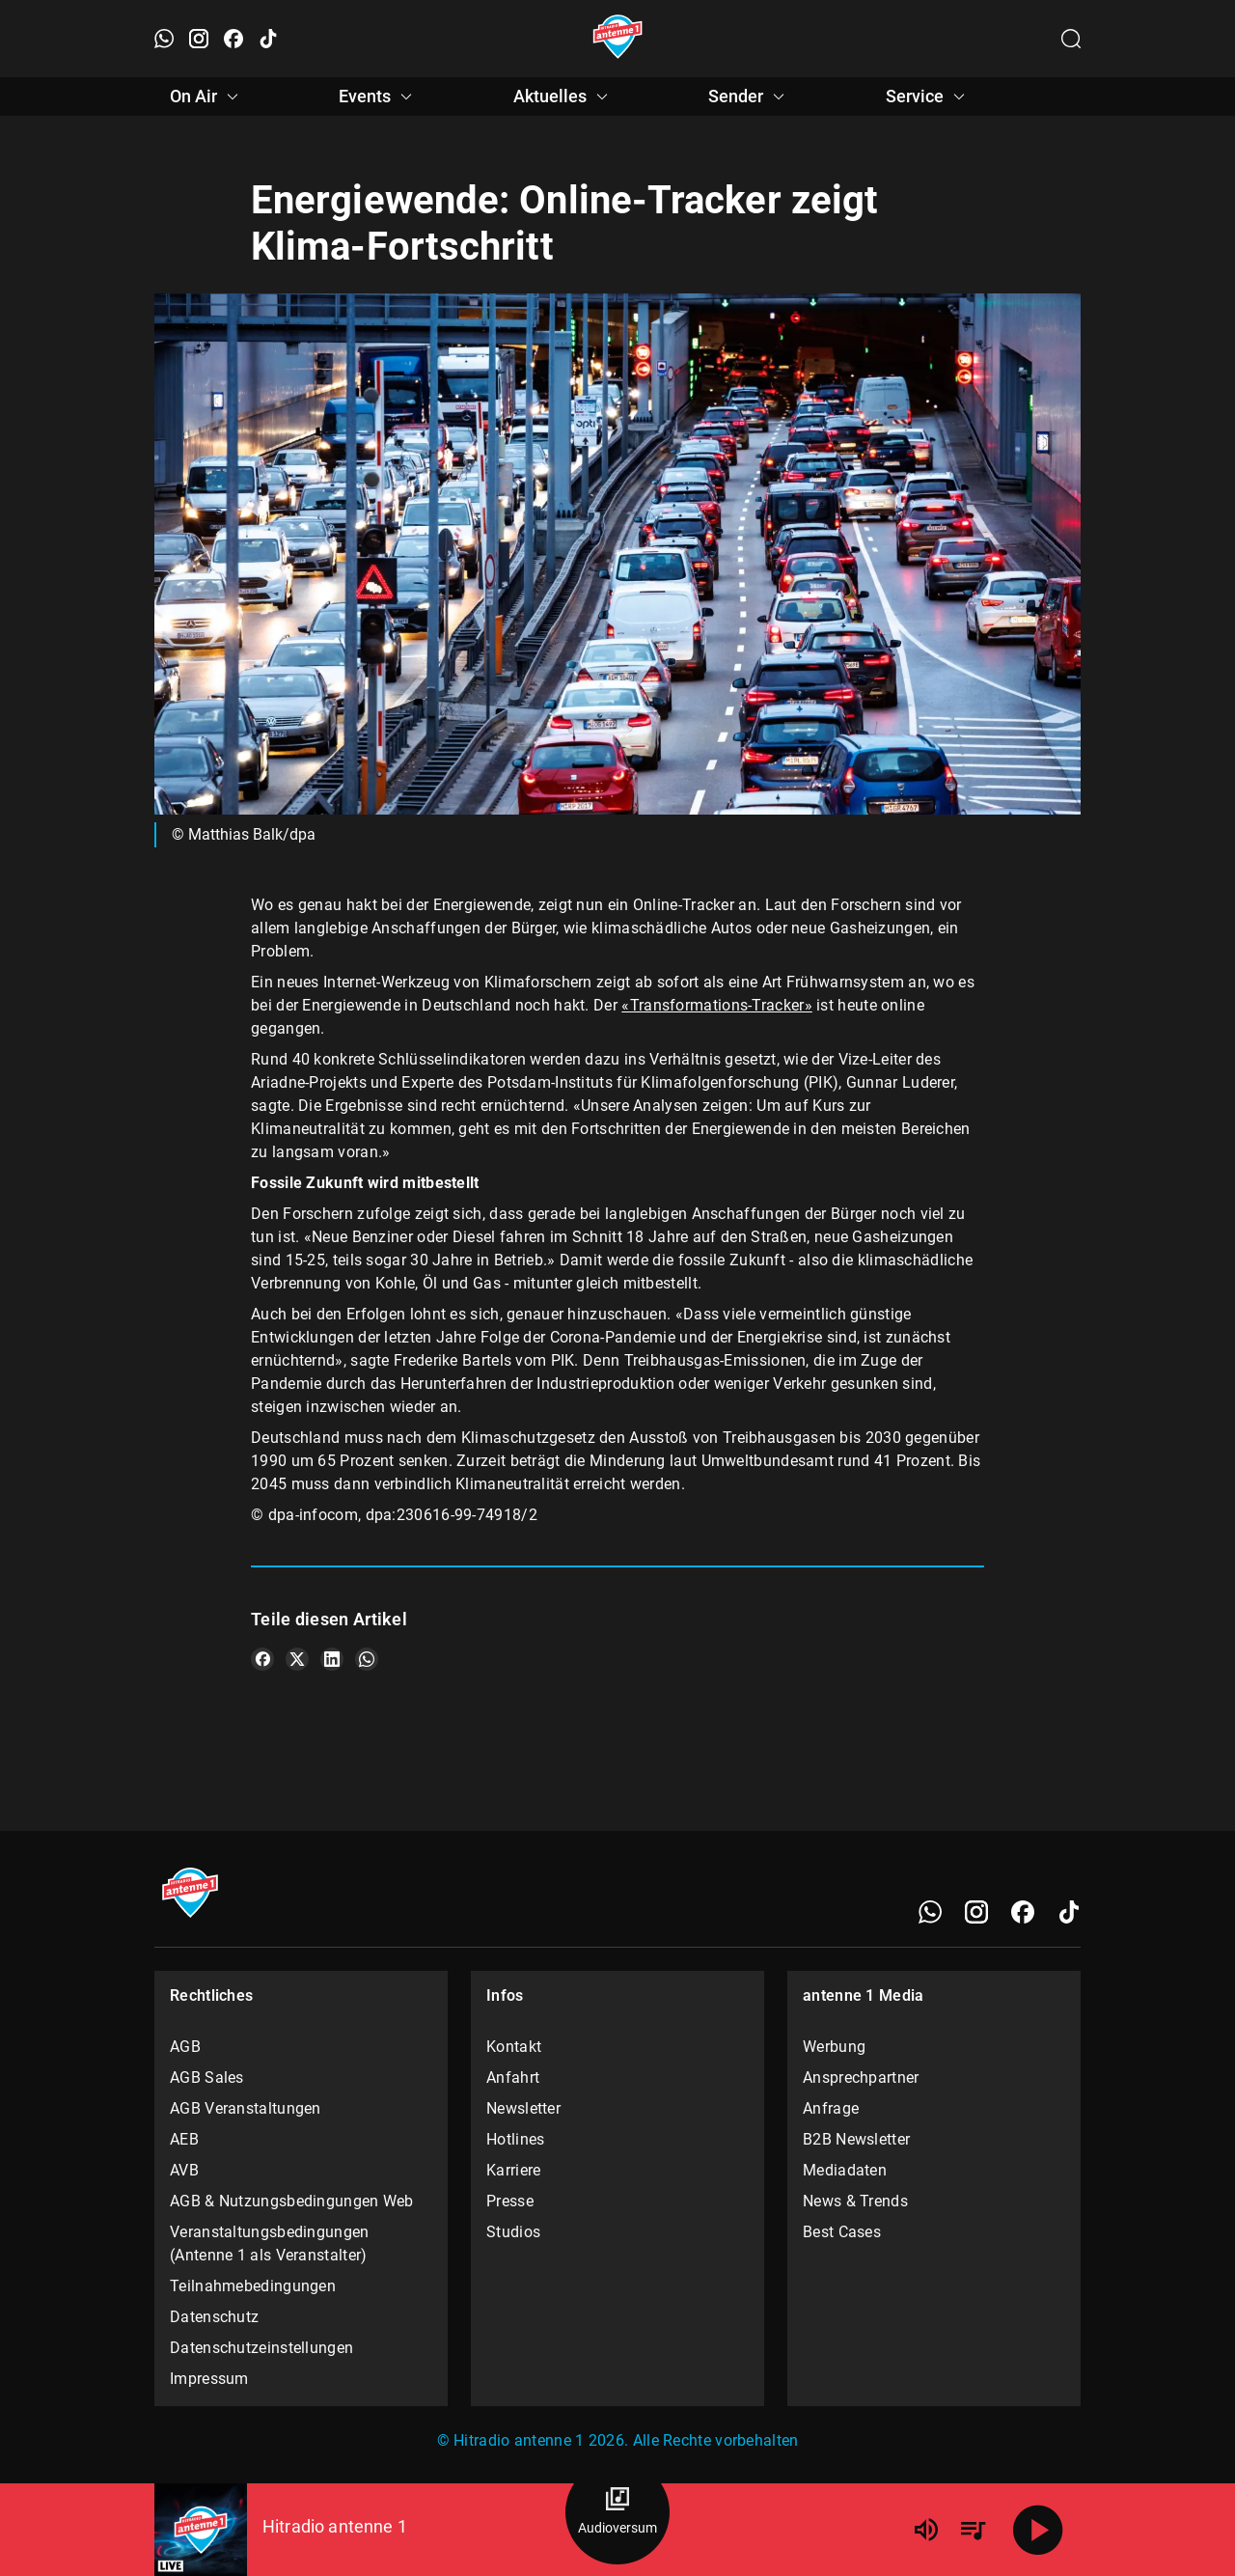 The height and width of the screenshot is (2576, 1235). What do you see at coordinates (617, 2512) in the screenshot?
I see `[Audioversum Übersicht]` at bounding box center [617, 2512].